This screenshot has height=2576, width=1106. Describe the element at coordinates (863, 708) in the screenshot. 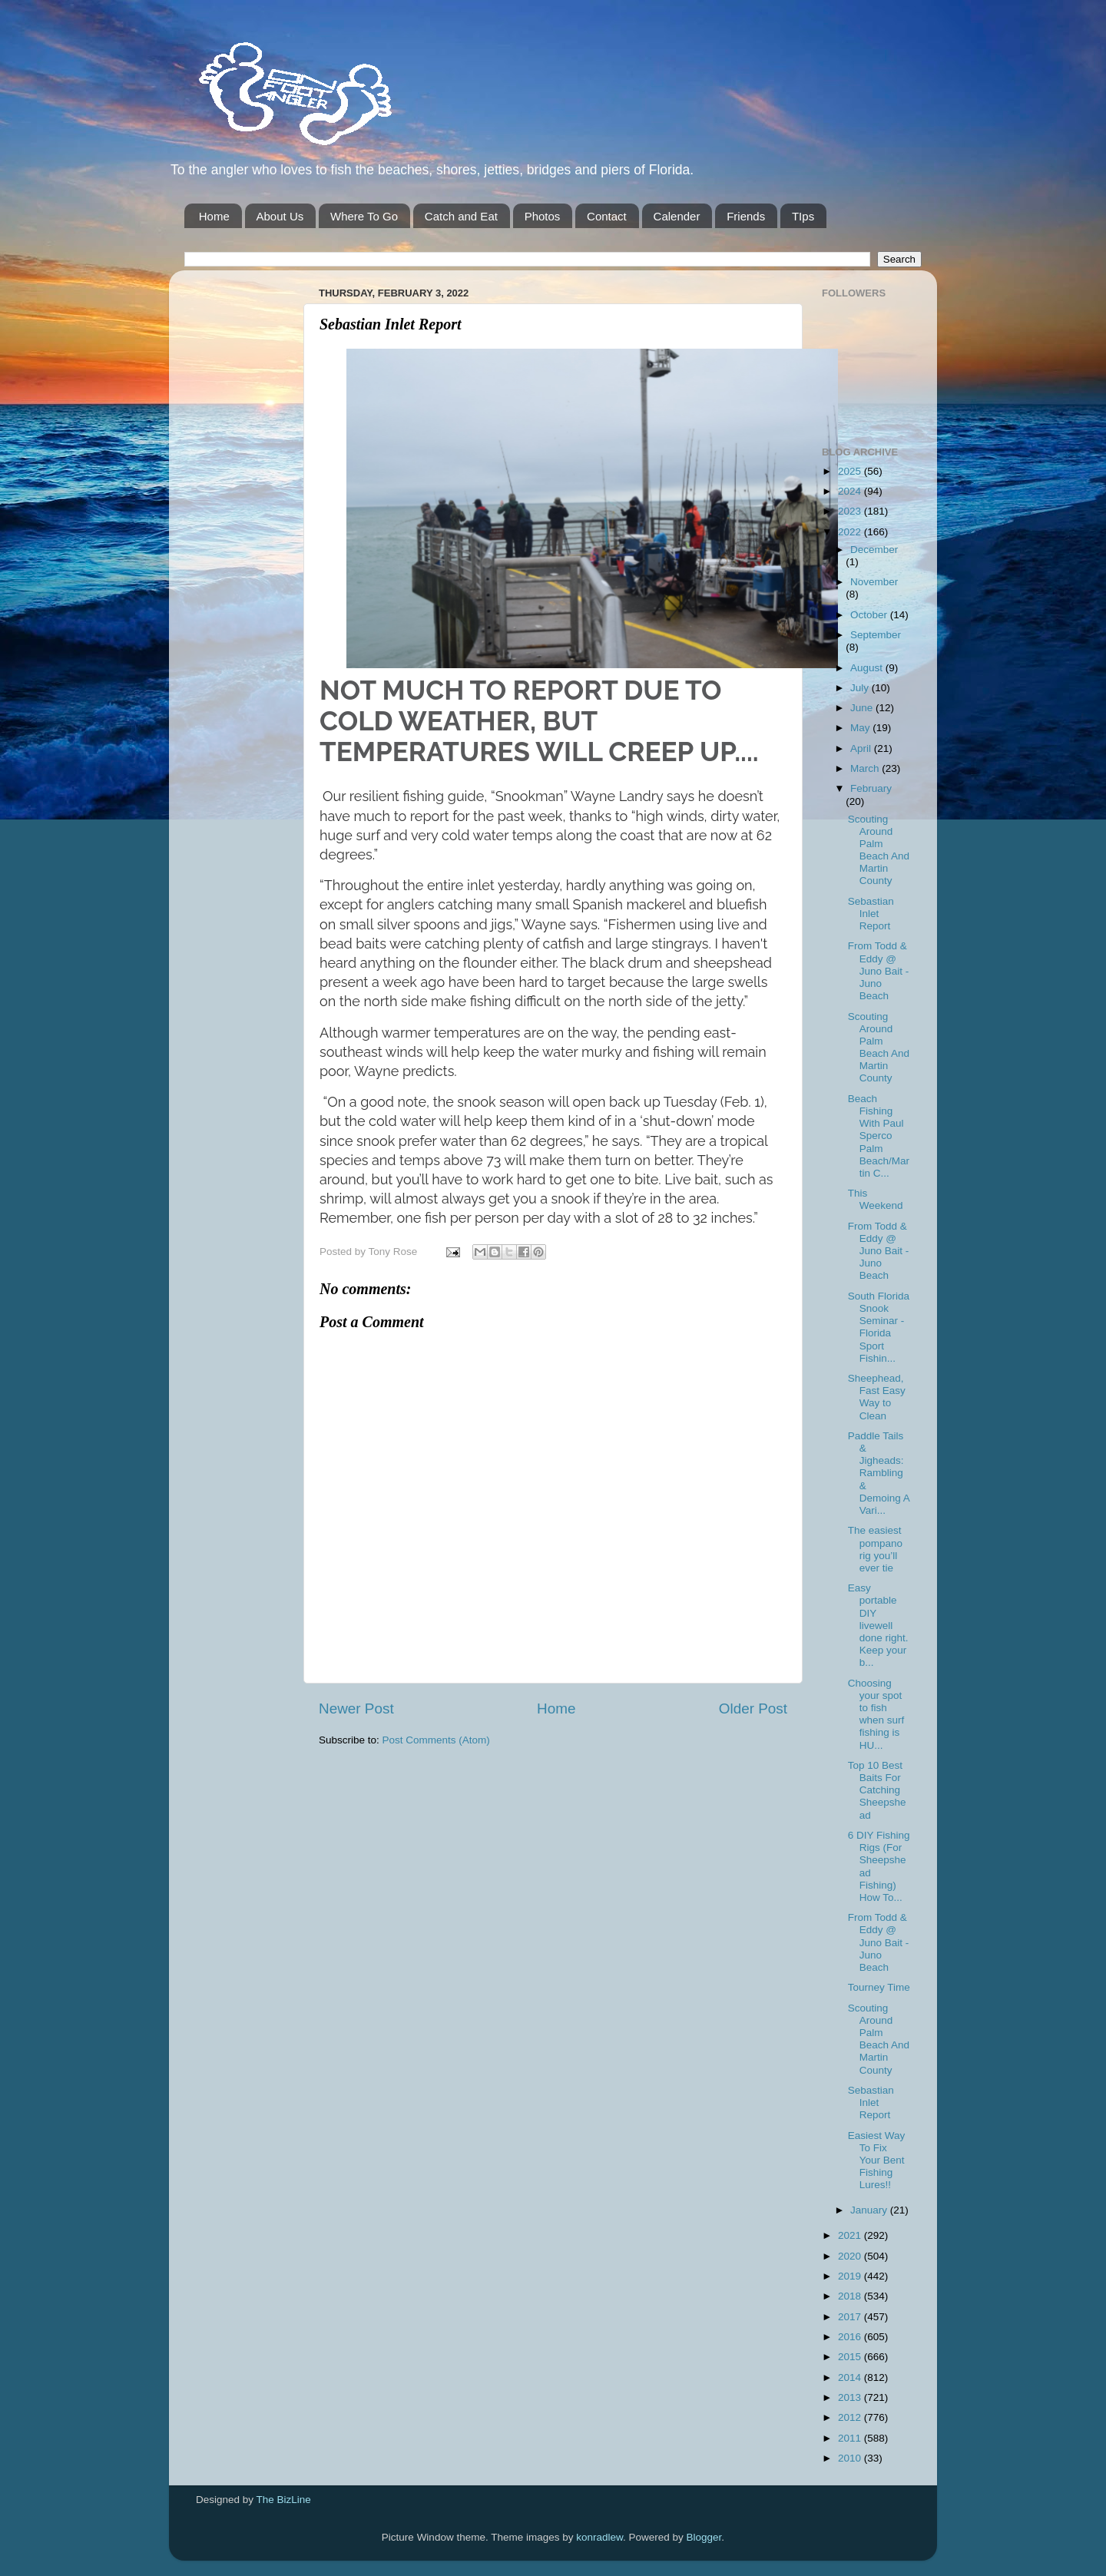

I see `June` at that location.